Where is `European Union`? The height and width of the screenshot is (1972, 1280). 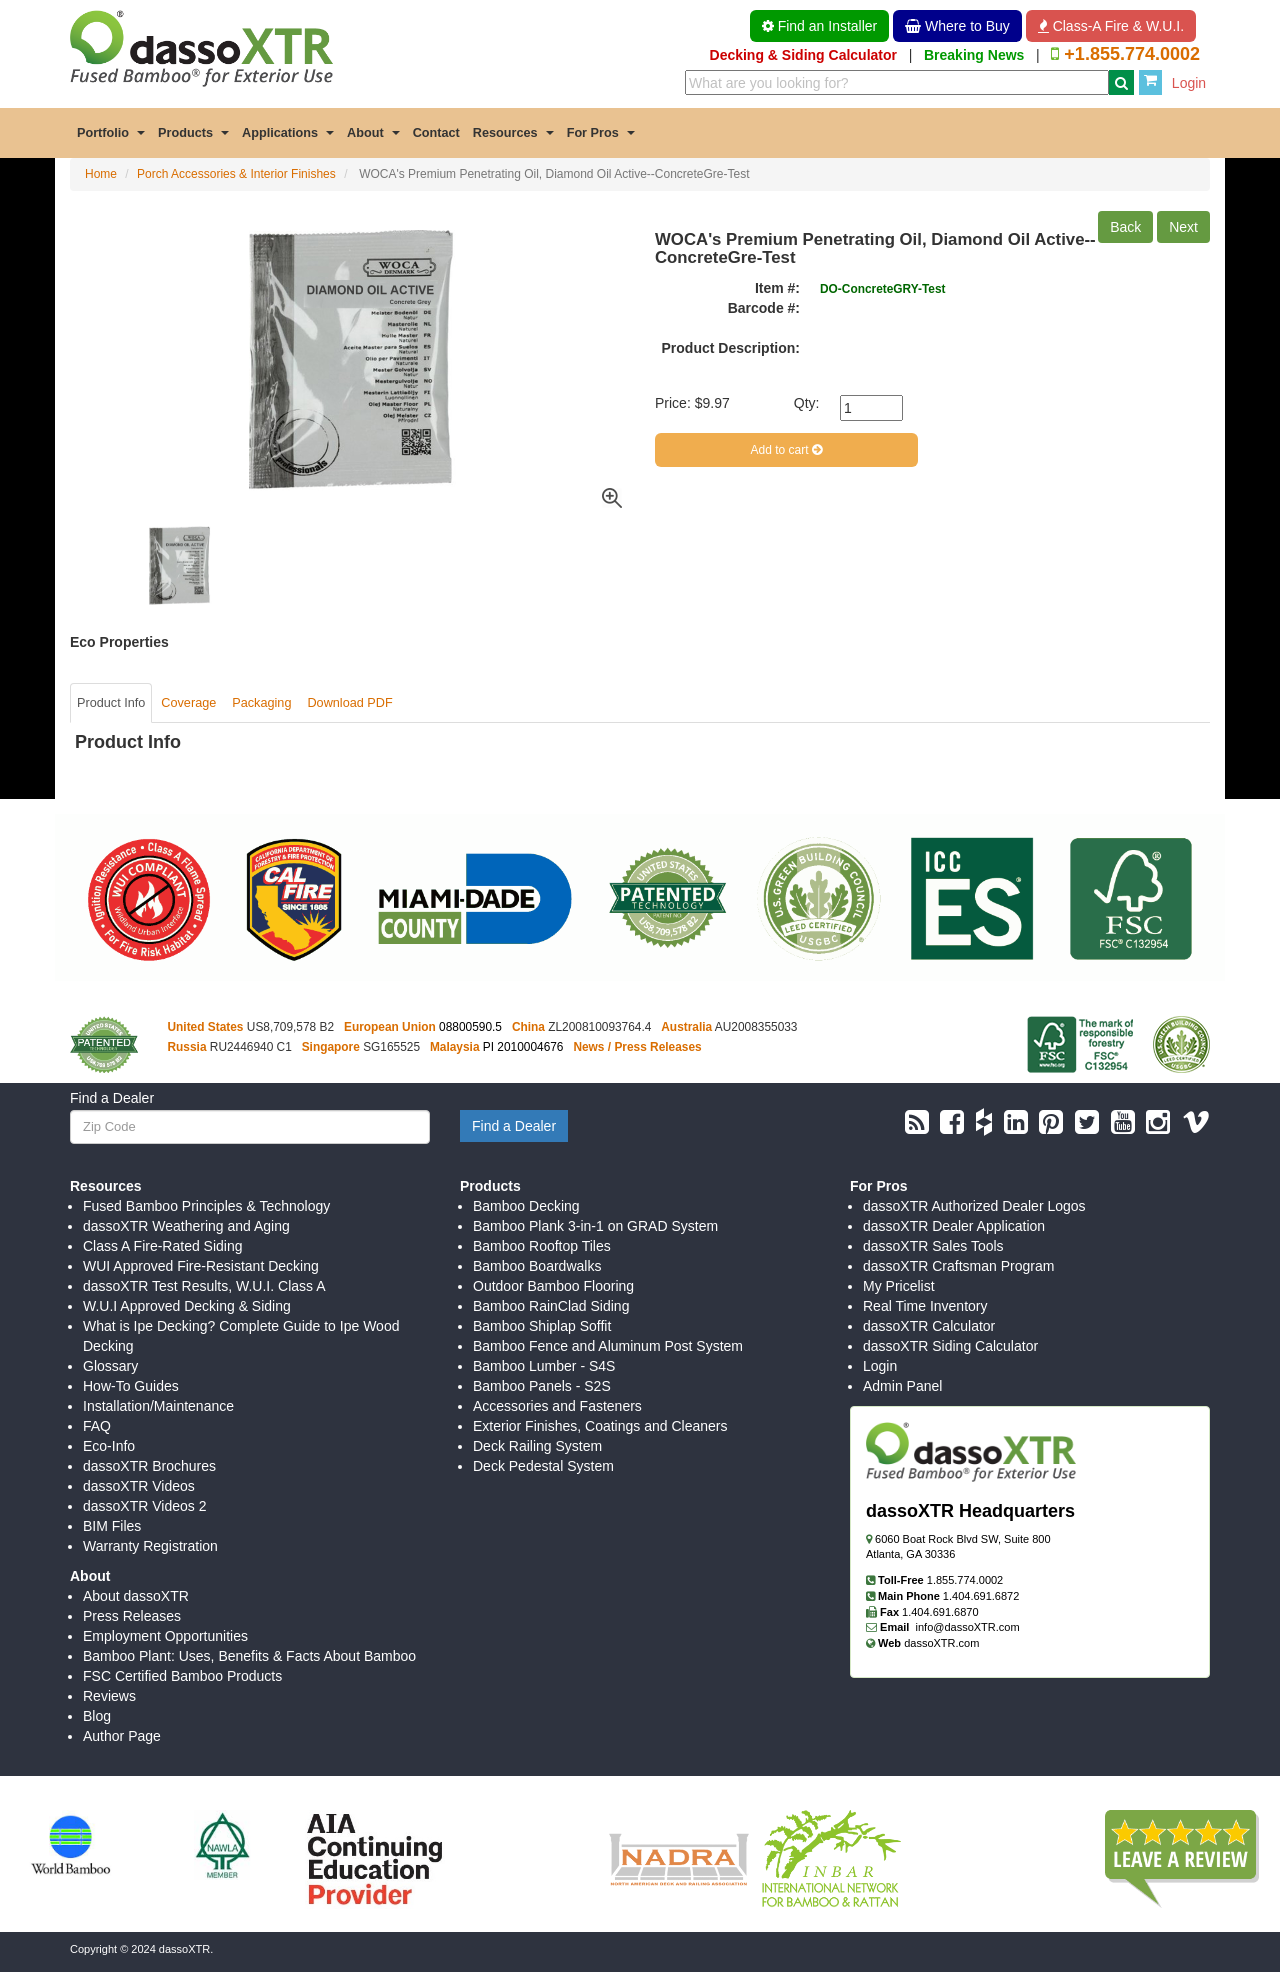
European Union is located at coordinates (390, 1027).